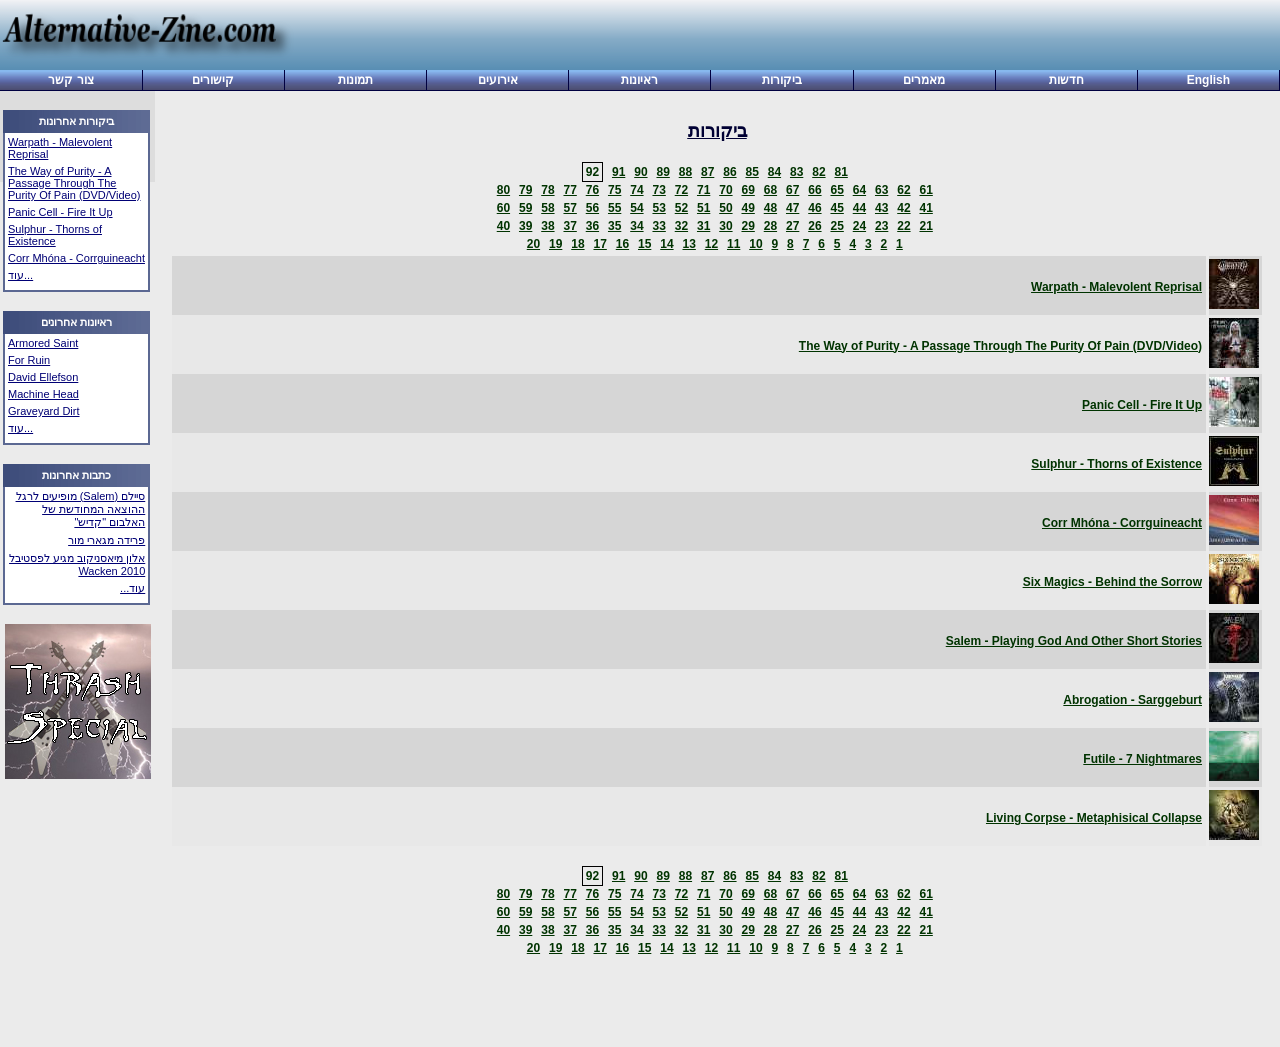  Describe the element at coordinates (685, 172) in the screenshot. I see `88` at that location.